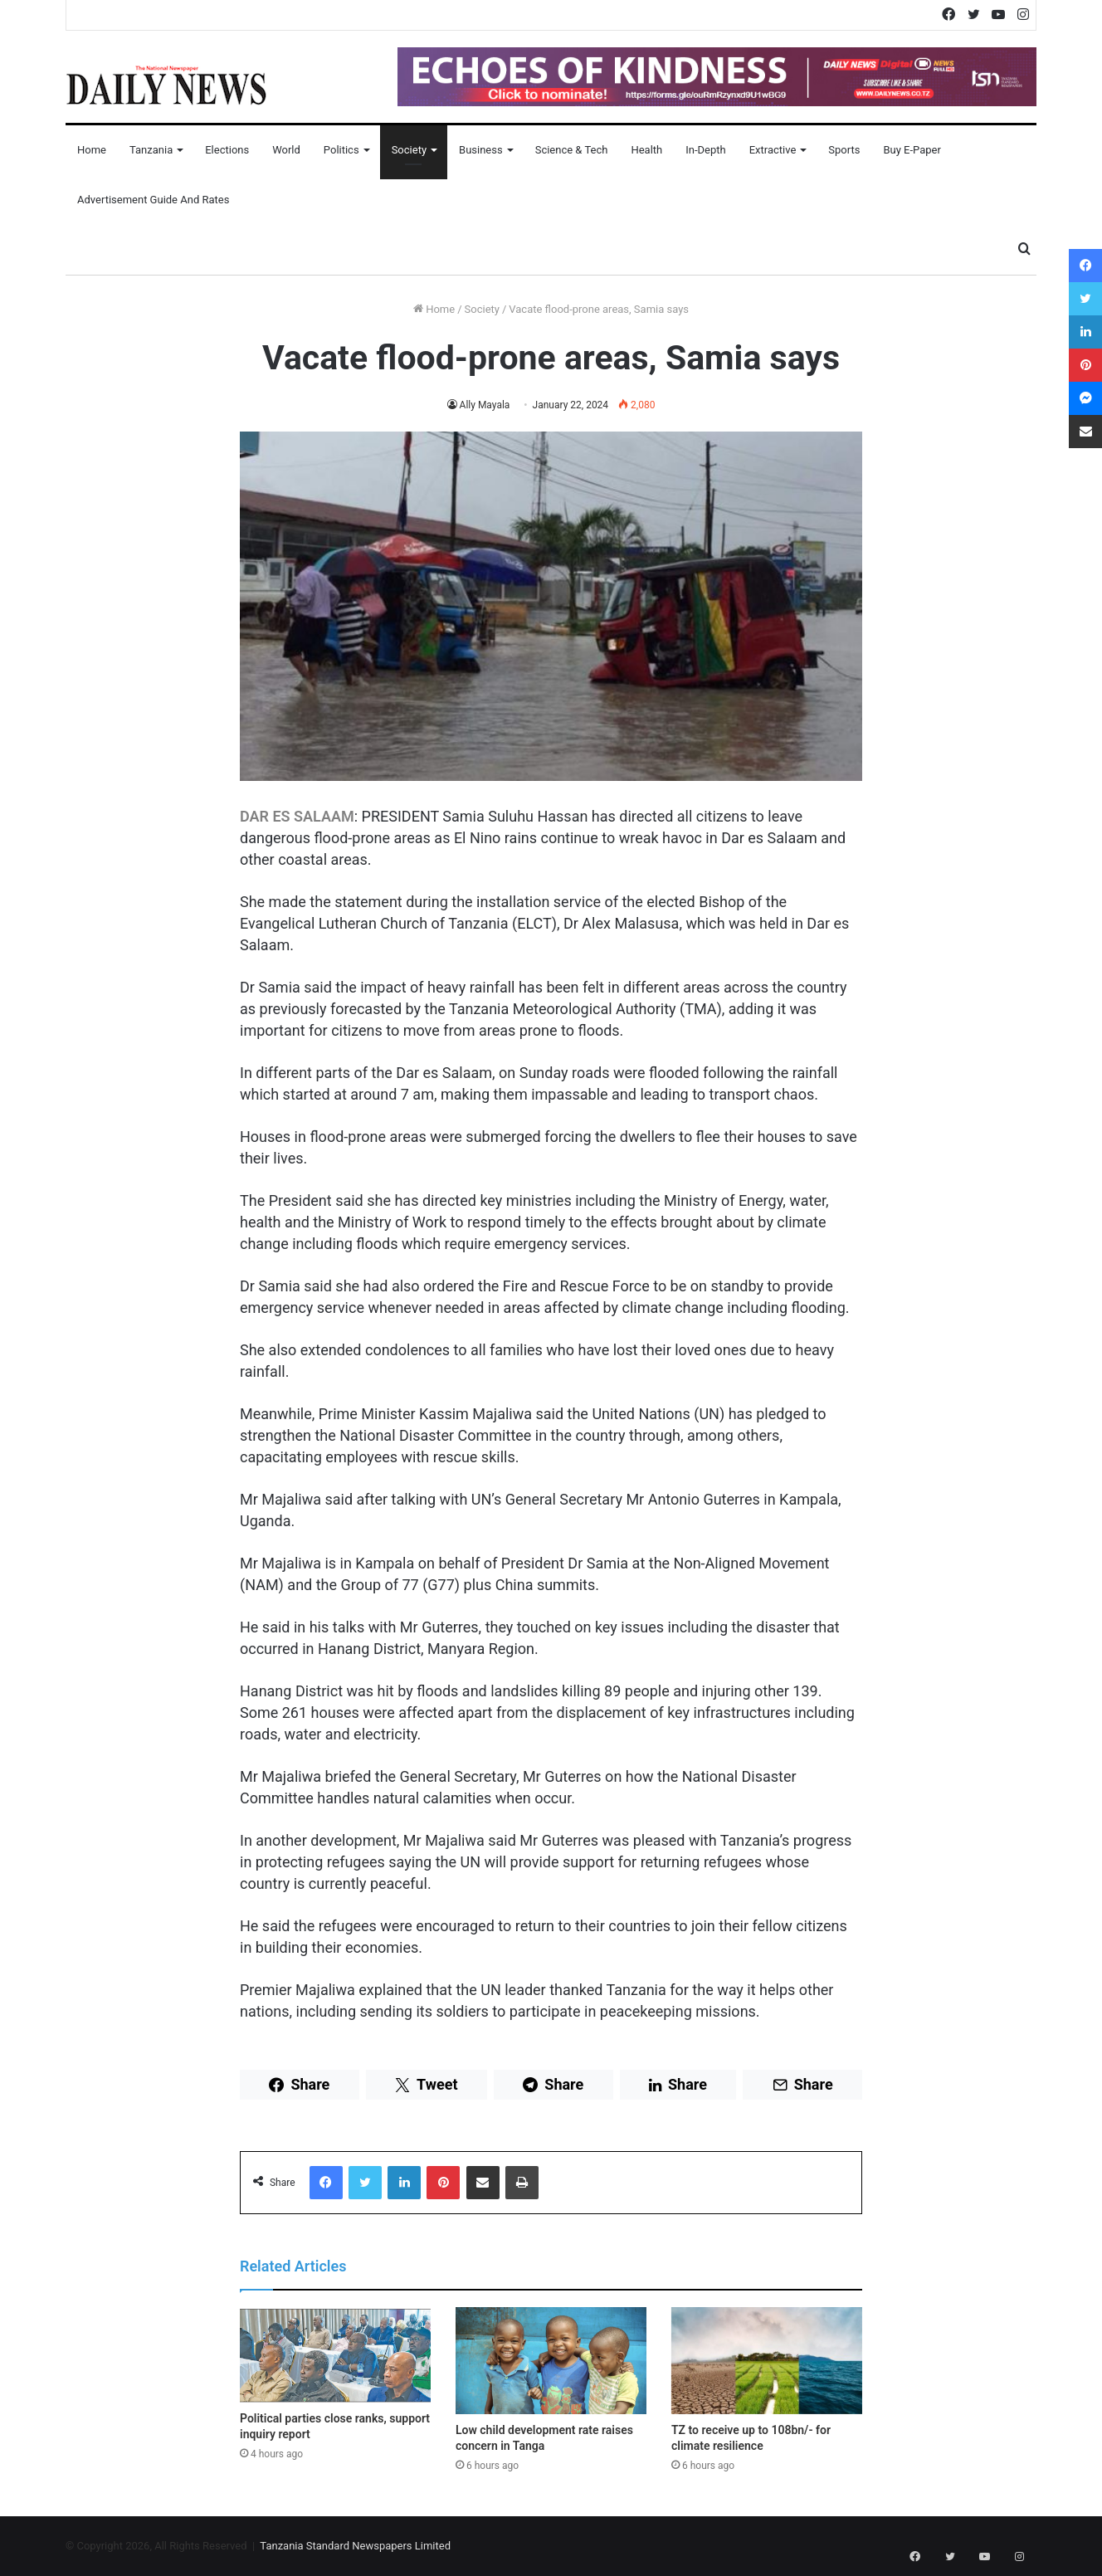 This screenshot has width=1102, height=2576. Describe the element at coordinates (151, 150) in the screenshot. I see `Tanzania` at that location.